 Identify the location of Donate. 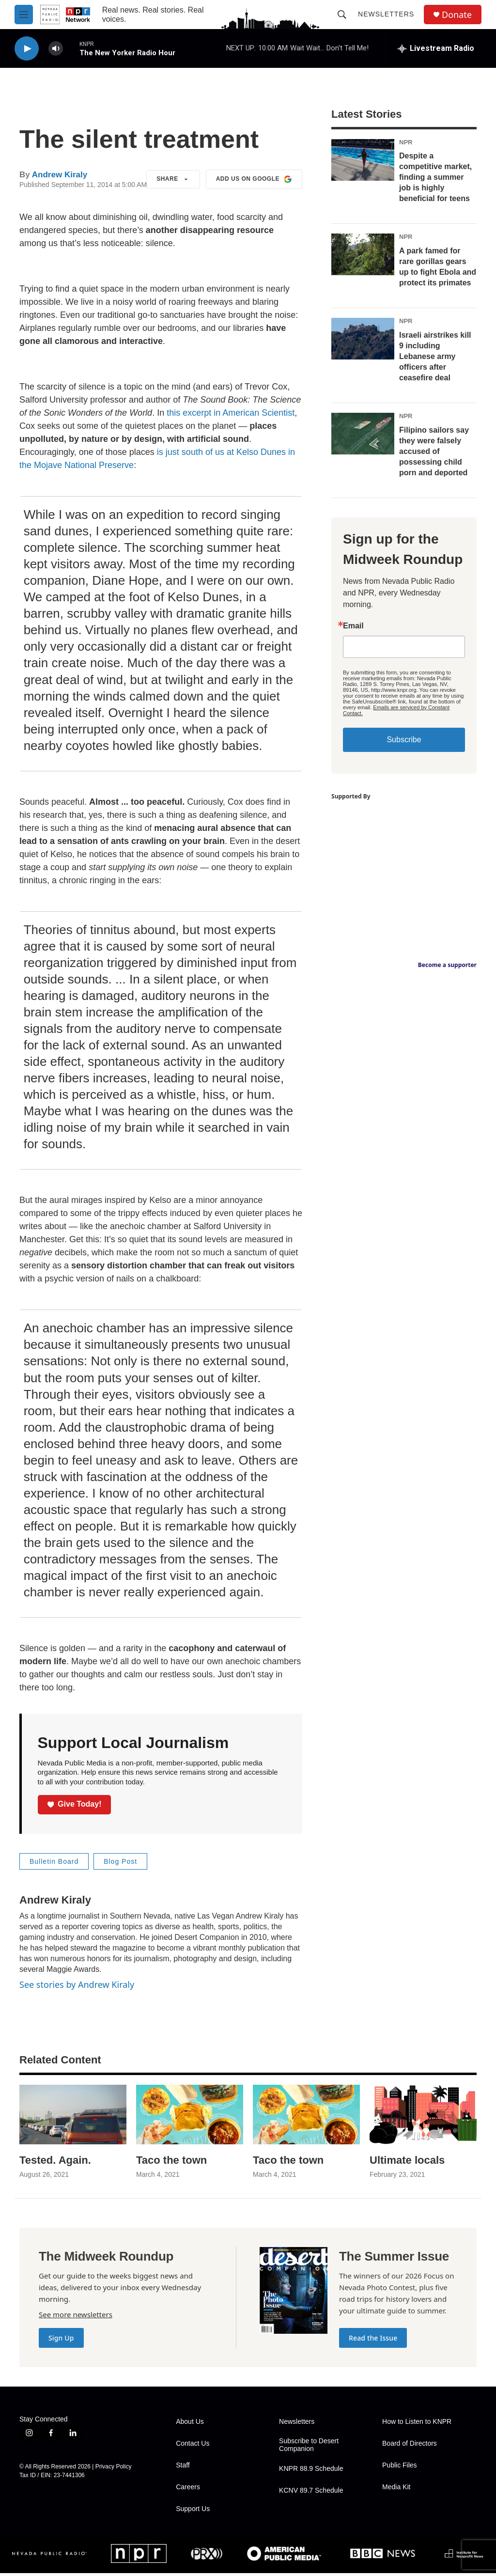
(457, 15).